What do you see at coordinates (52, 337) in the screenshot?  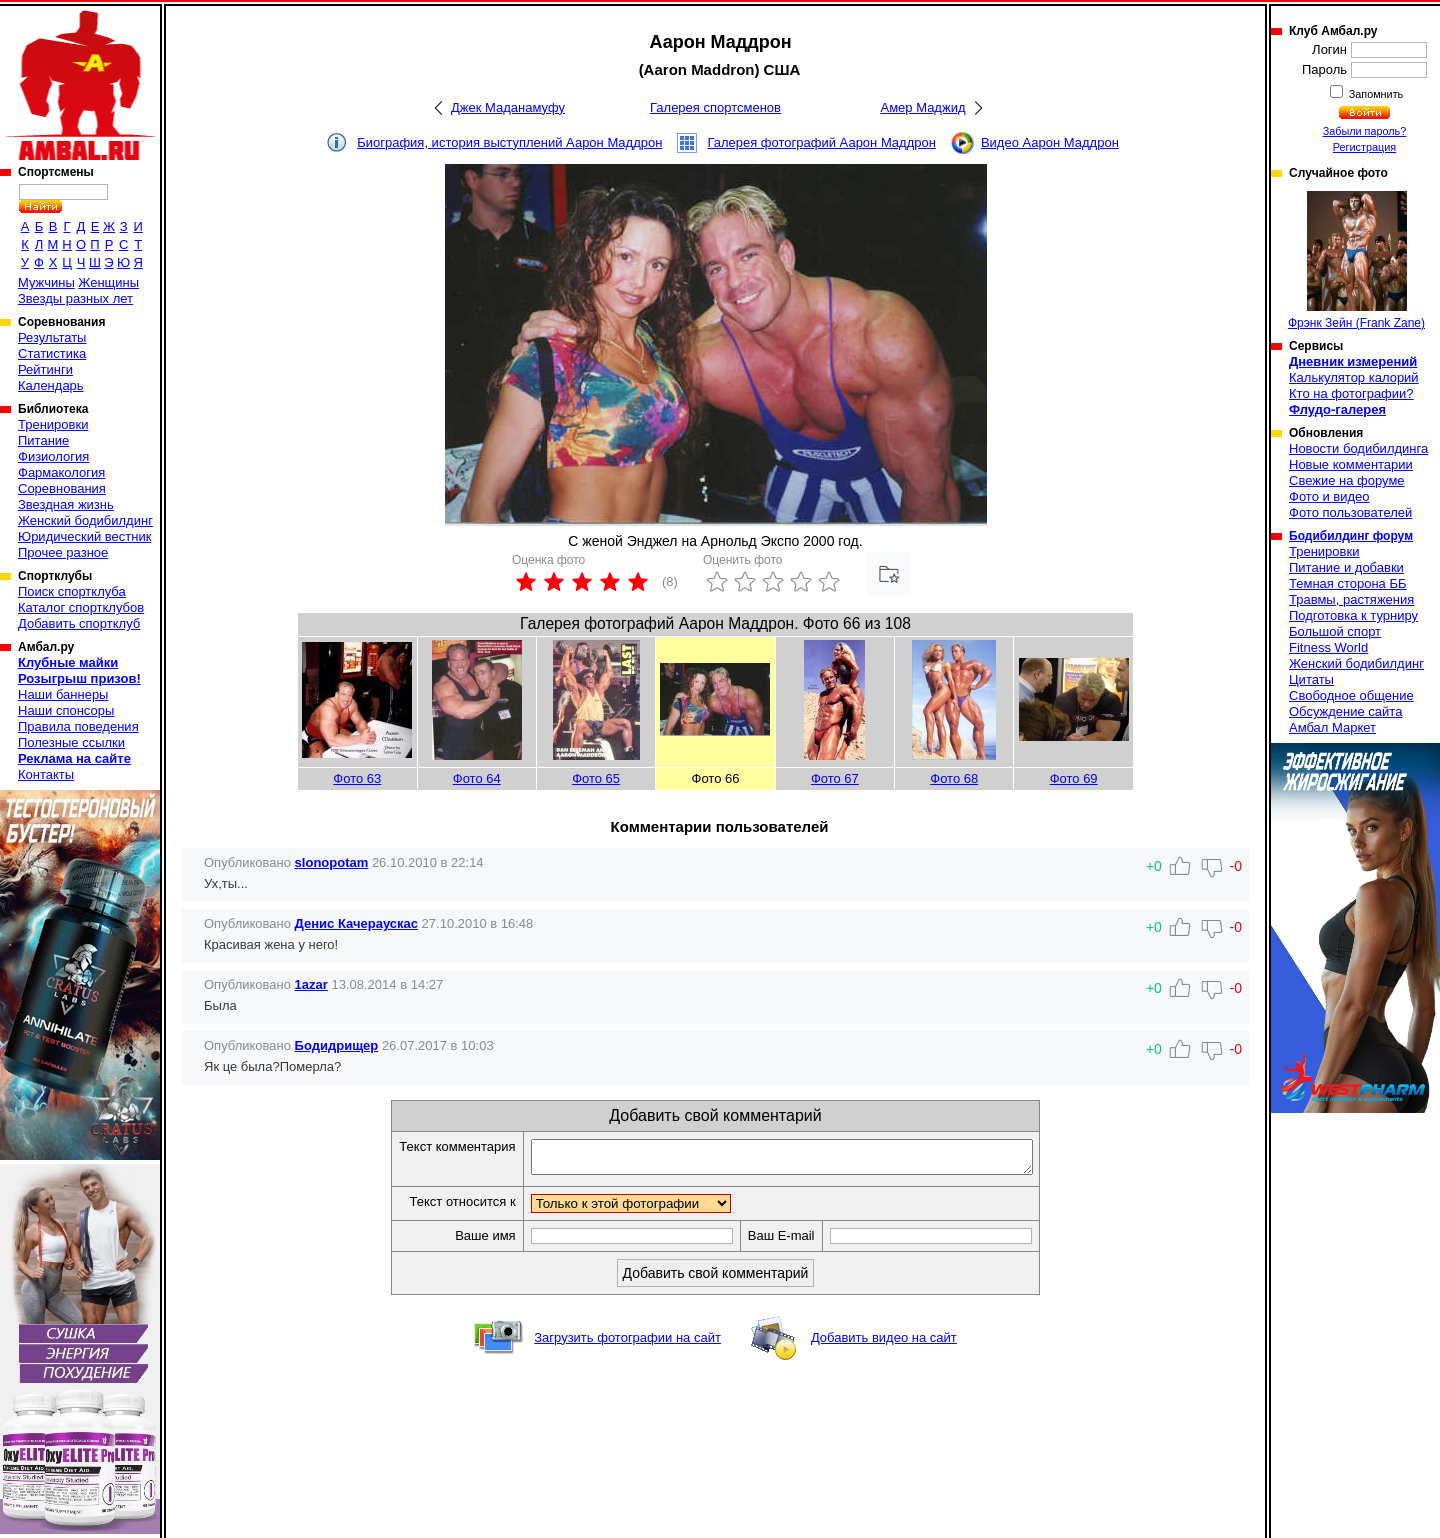 I see `Результаты` at bounding box center [52, 337].